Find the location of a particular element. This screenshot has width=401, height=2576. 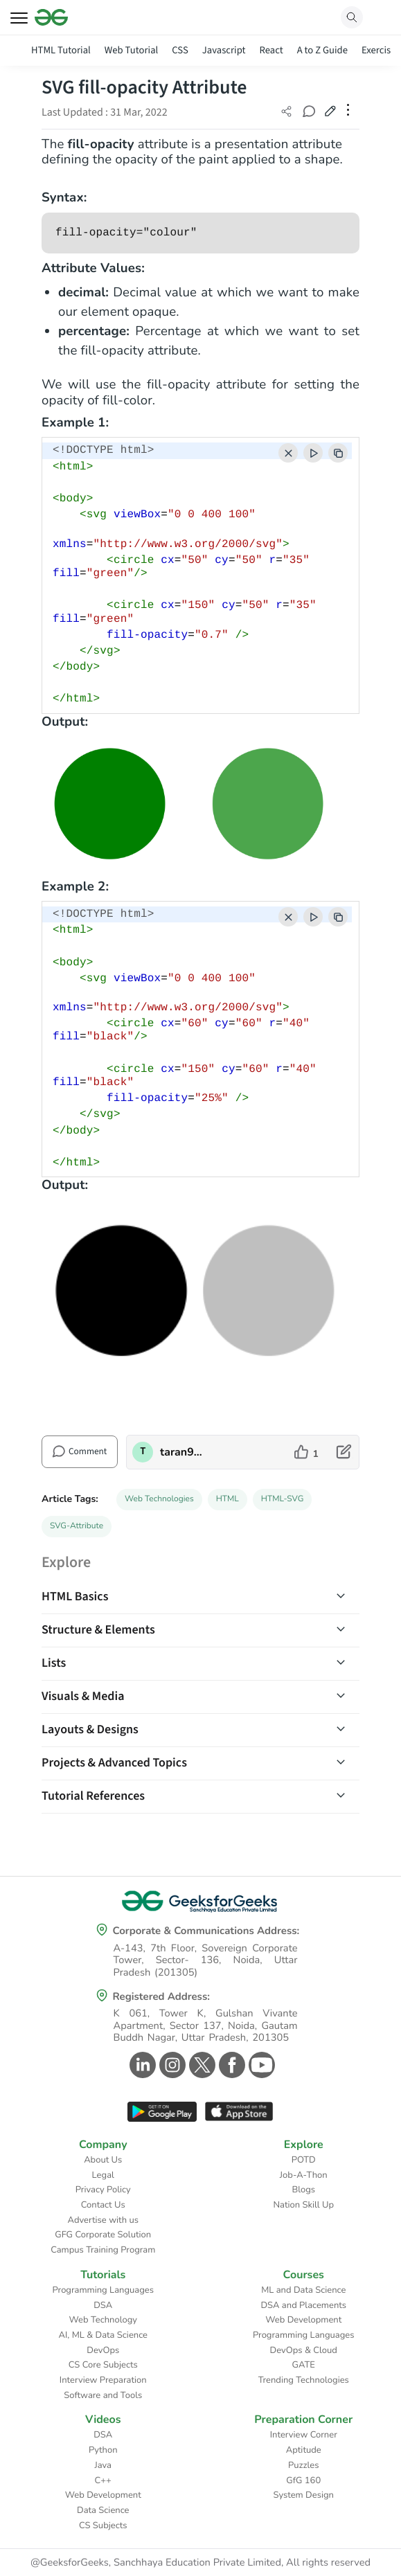

Legal is located at coordinates (103, 2175).